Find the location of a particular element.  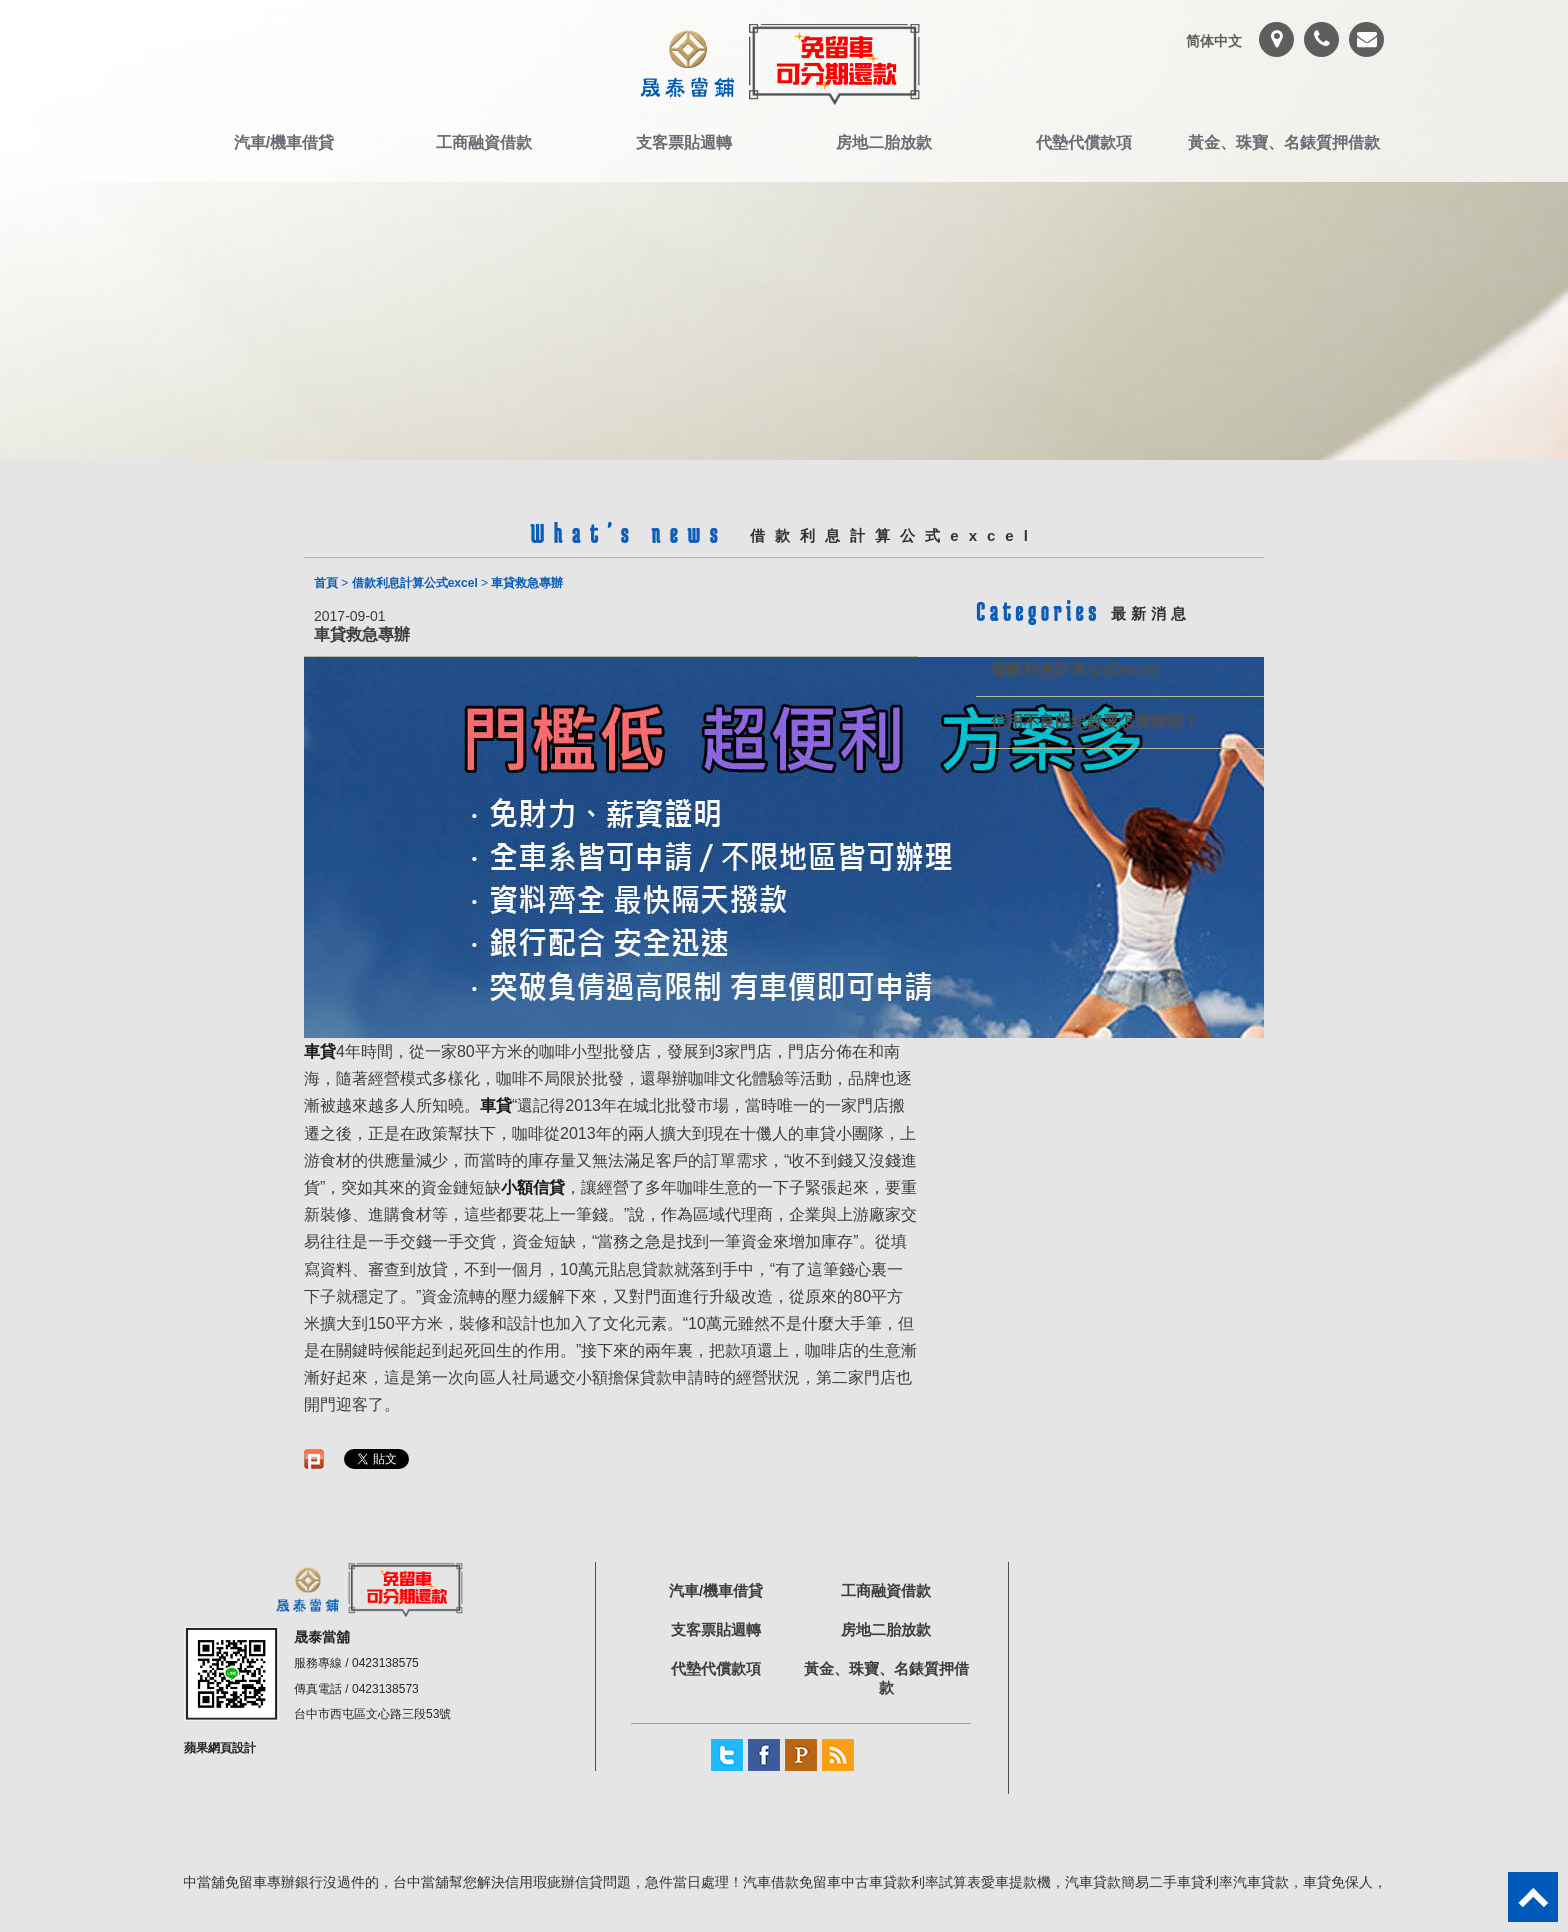

首頁 is located at coordinates (326, 583).